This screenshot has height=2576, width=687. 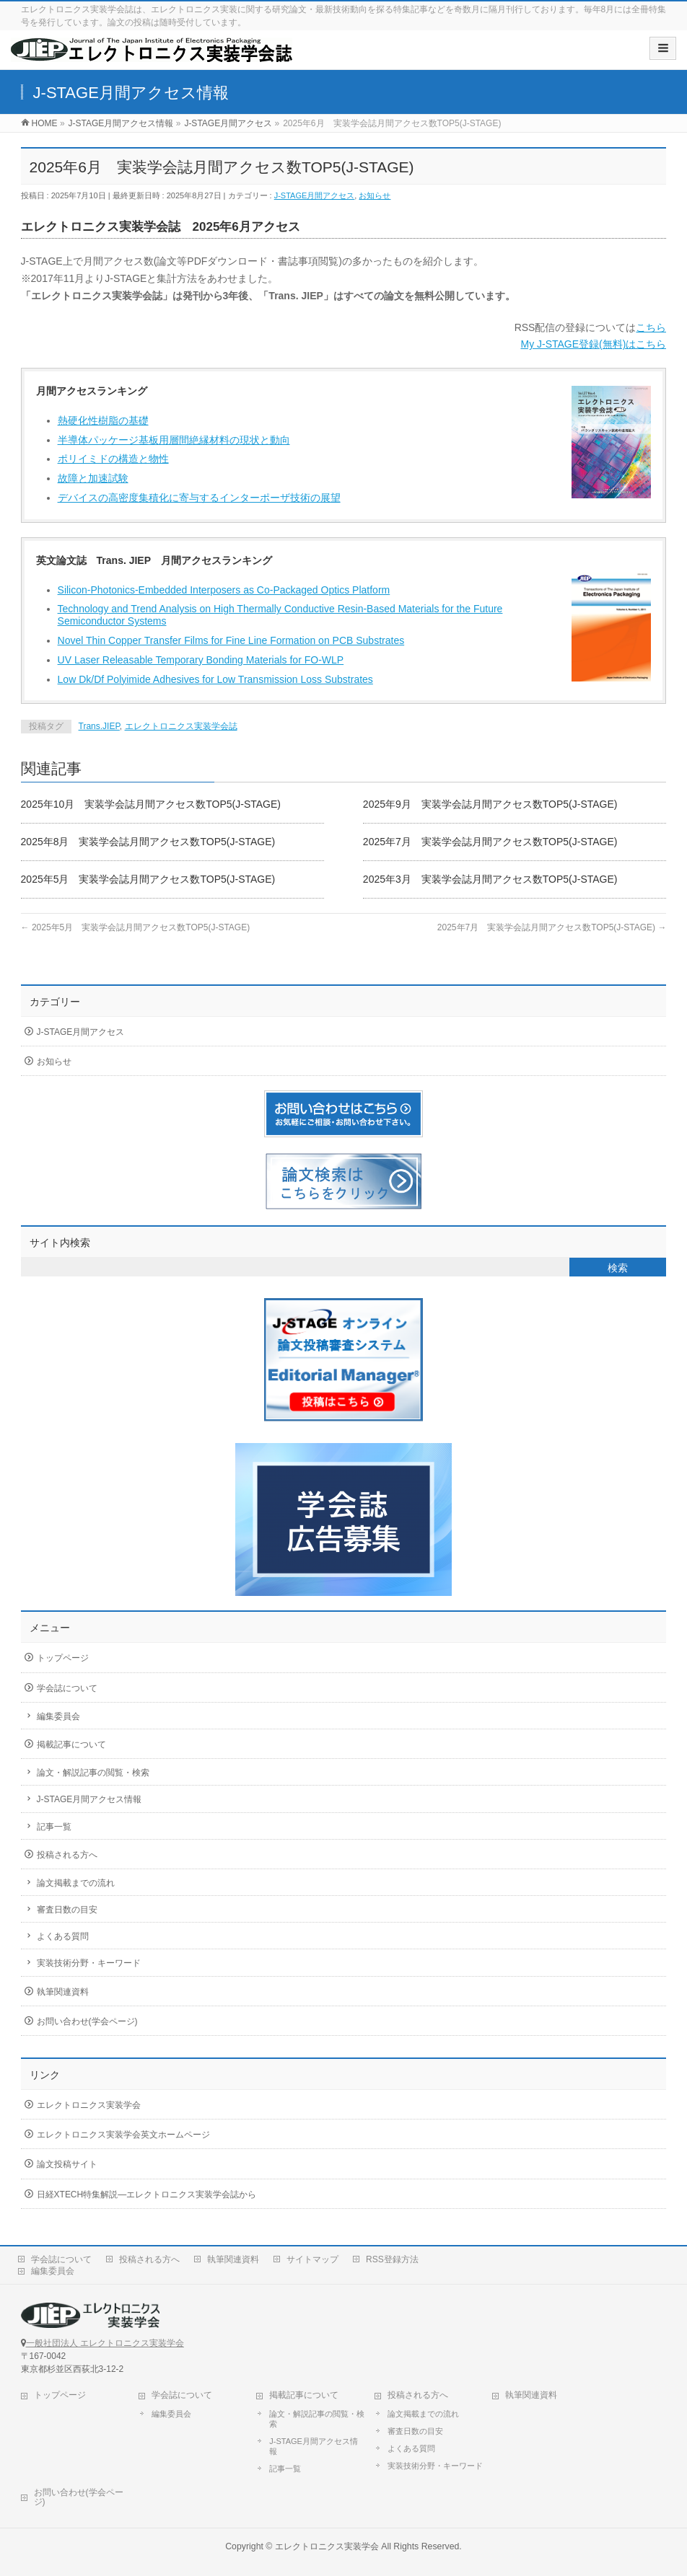 What do you see at coordinates (67, 1910) in the screenshot?
I see `審査日数の目安` at bounding box center [67, 1910].